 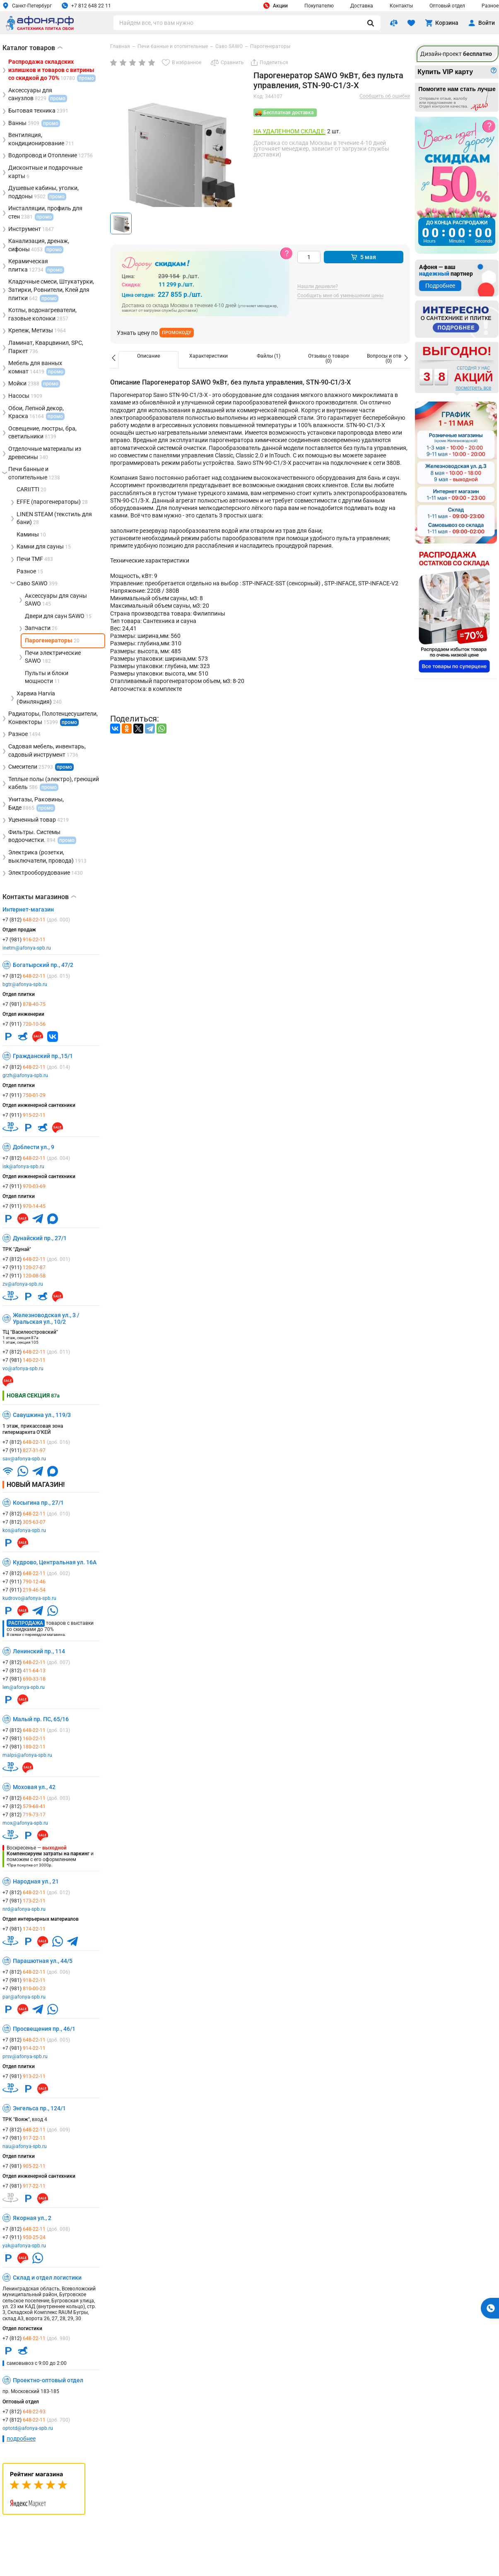 What do you see at coordinates (42, 1961) in the screenshot?
I see `Парашютная ул., 44/5` at bounding box center [42, 1961].